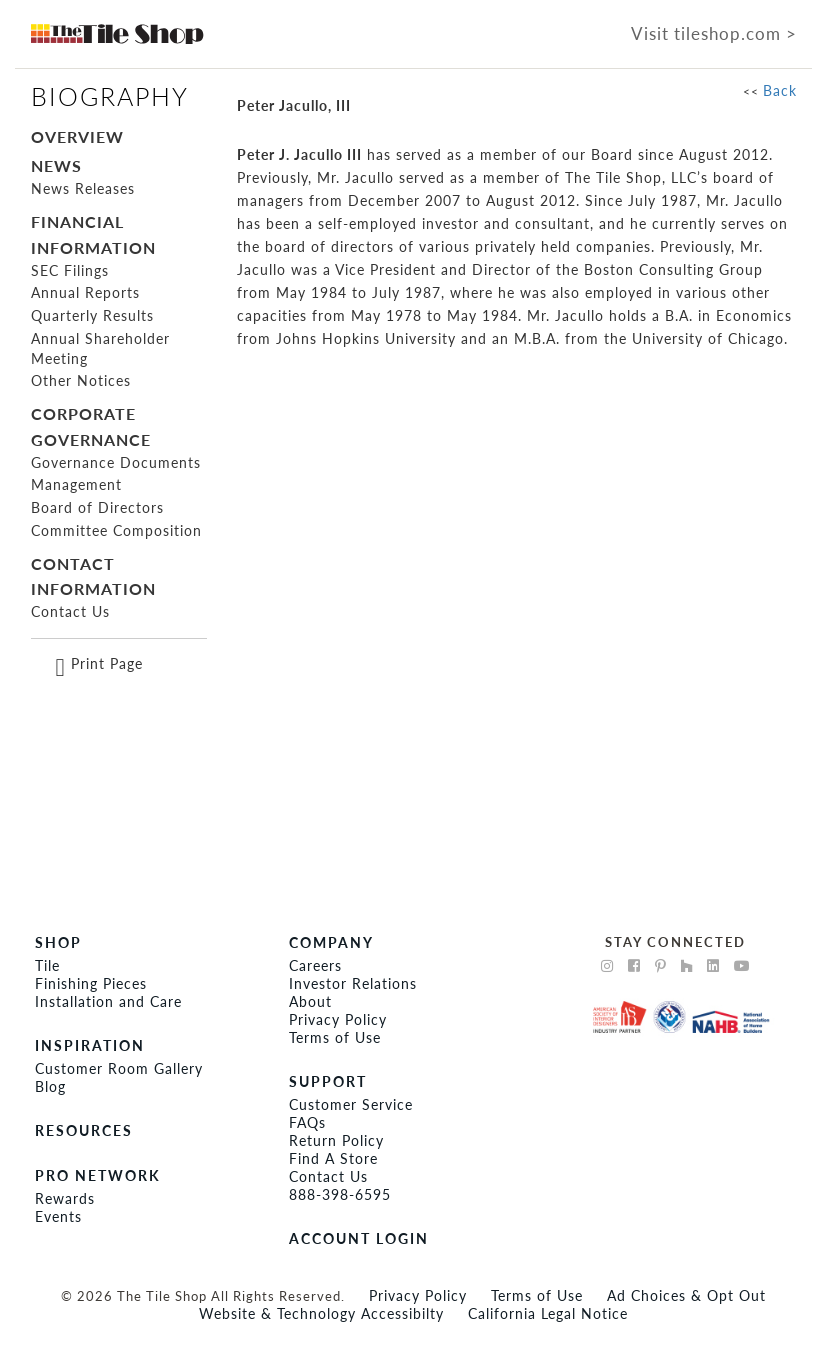  I want to click on Ad Choices & Opt Out, so click(686, 1295).